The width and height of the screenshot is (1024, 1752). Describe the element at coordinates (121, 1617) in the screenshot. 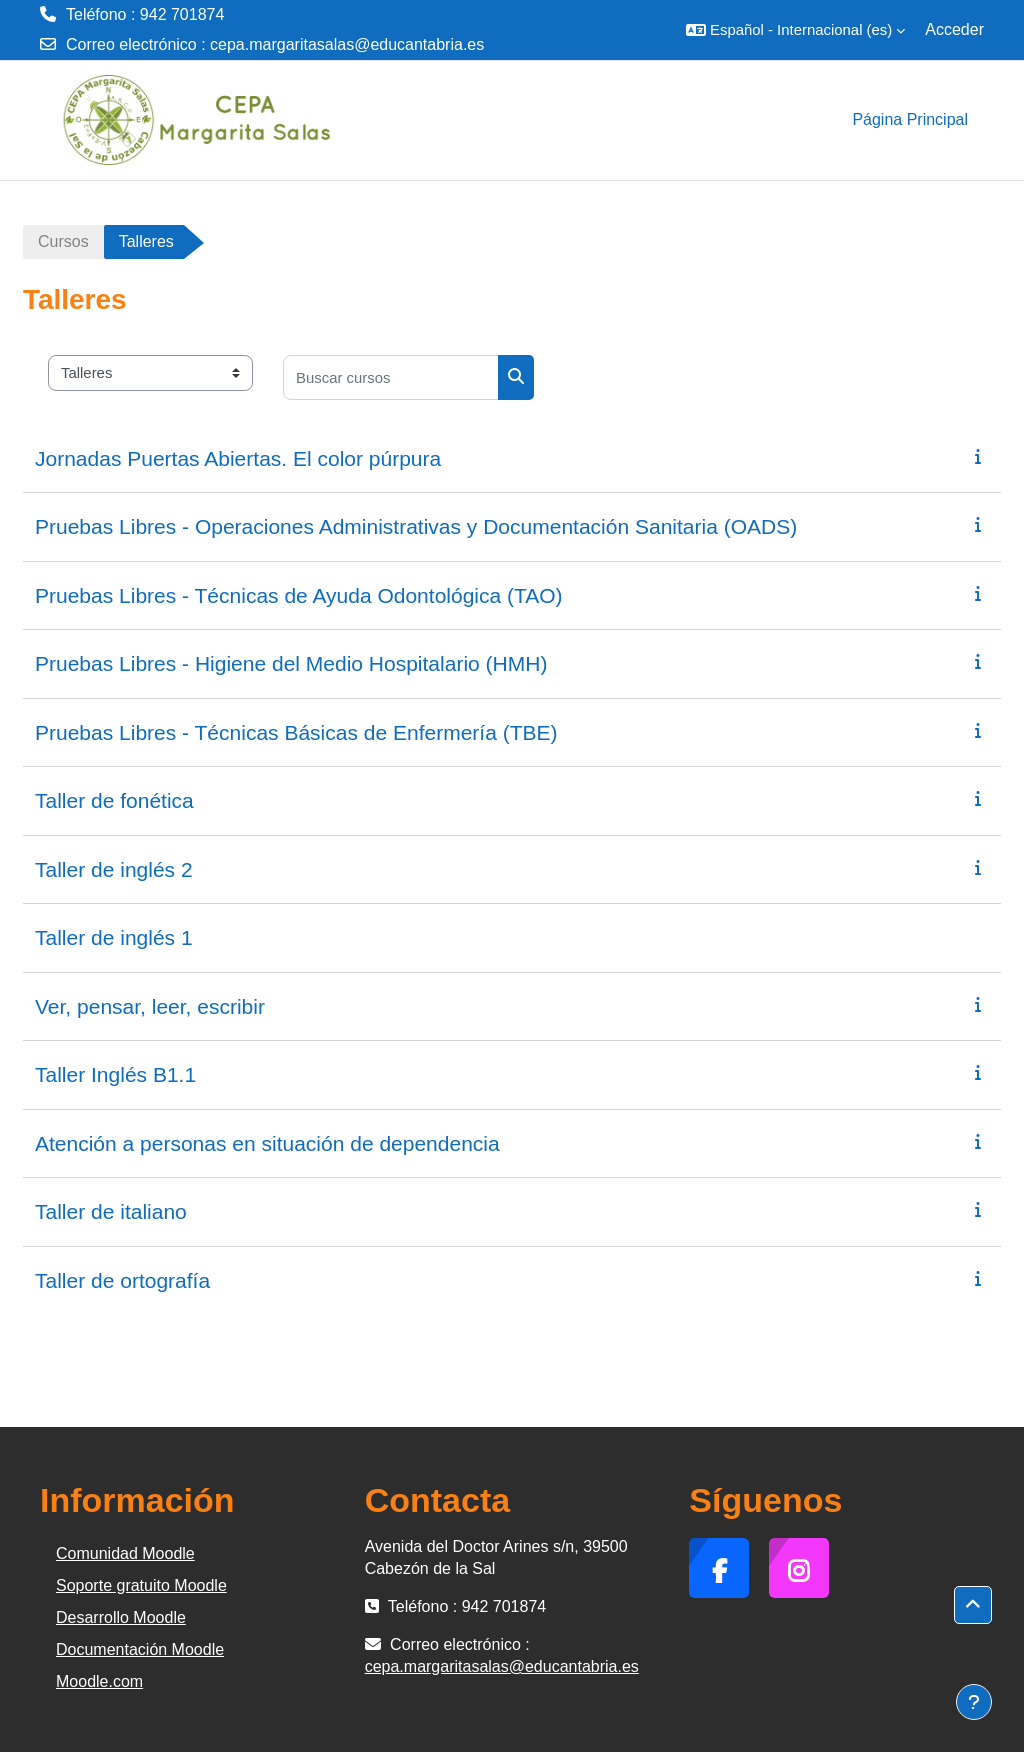

I see `Desarrollo Moodle` at that location.